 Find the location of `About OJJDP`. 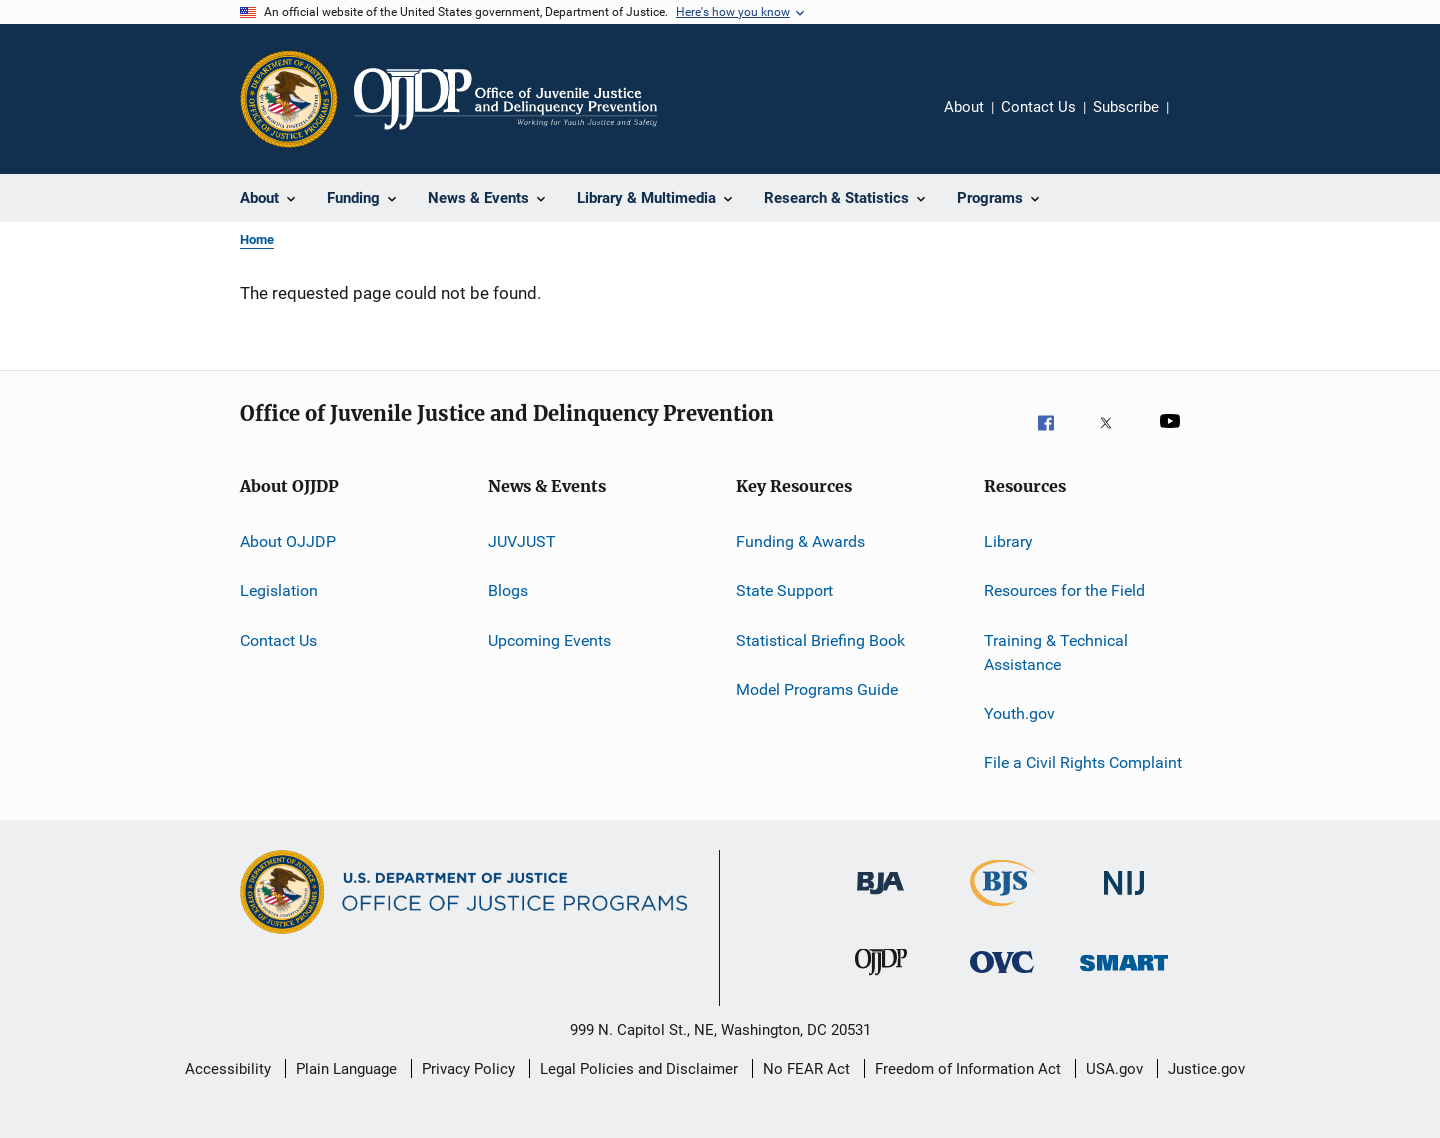

About OJJDP is located at coordinates (288, 541).